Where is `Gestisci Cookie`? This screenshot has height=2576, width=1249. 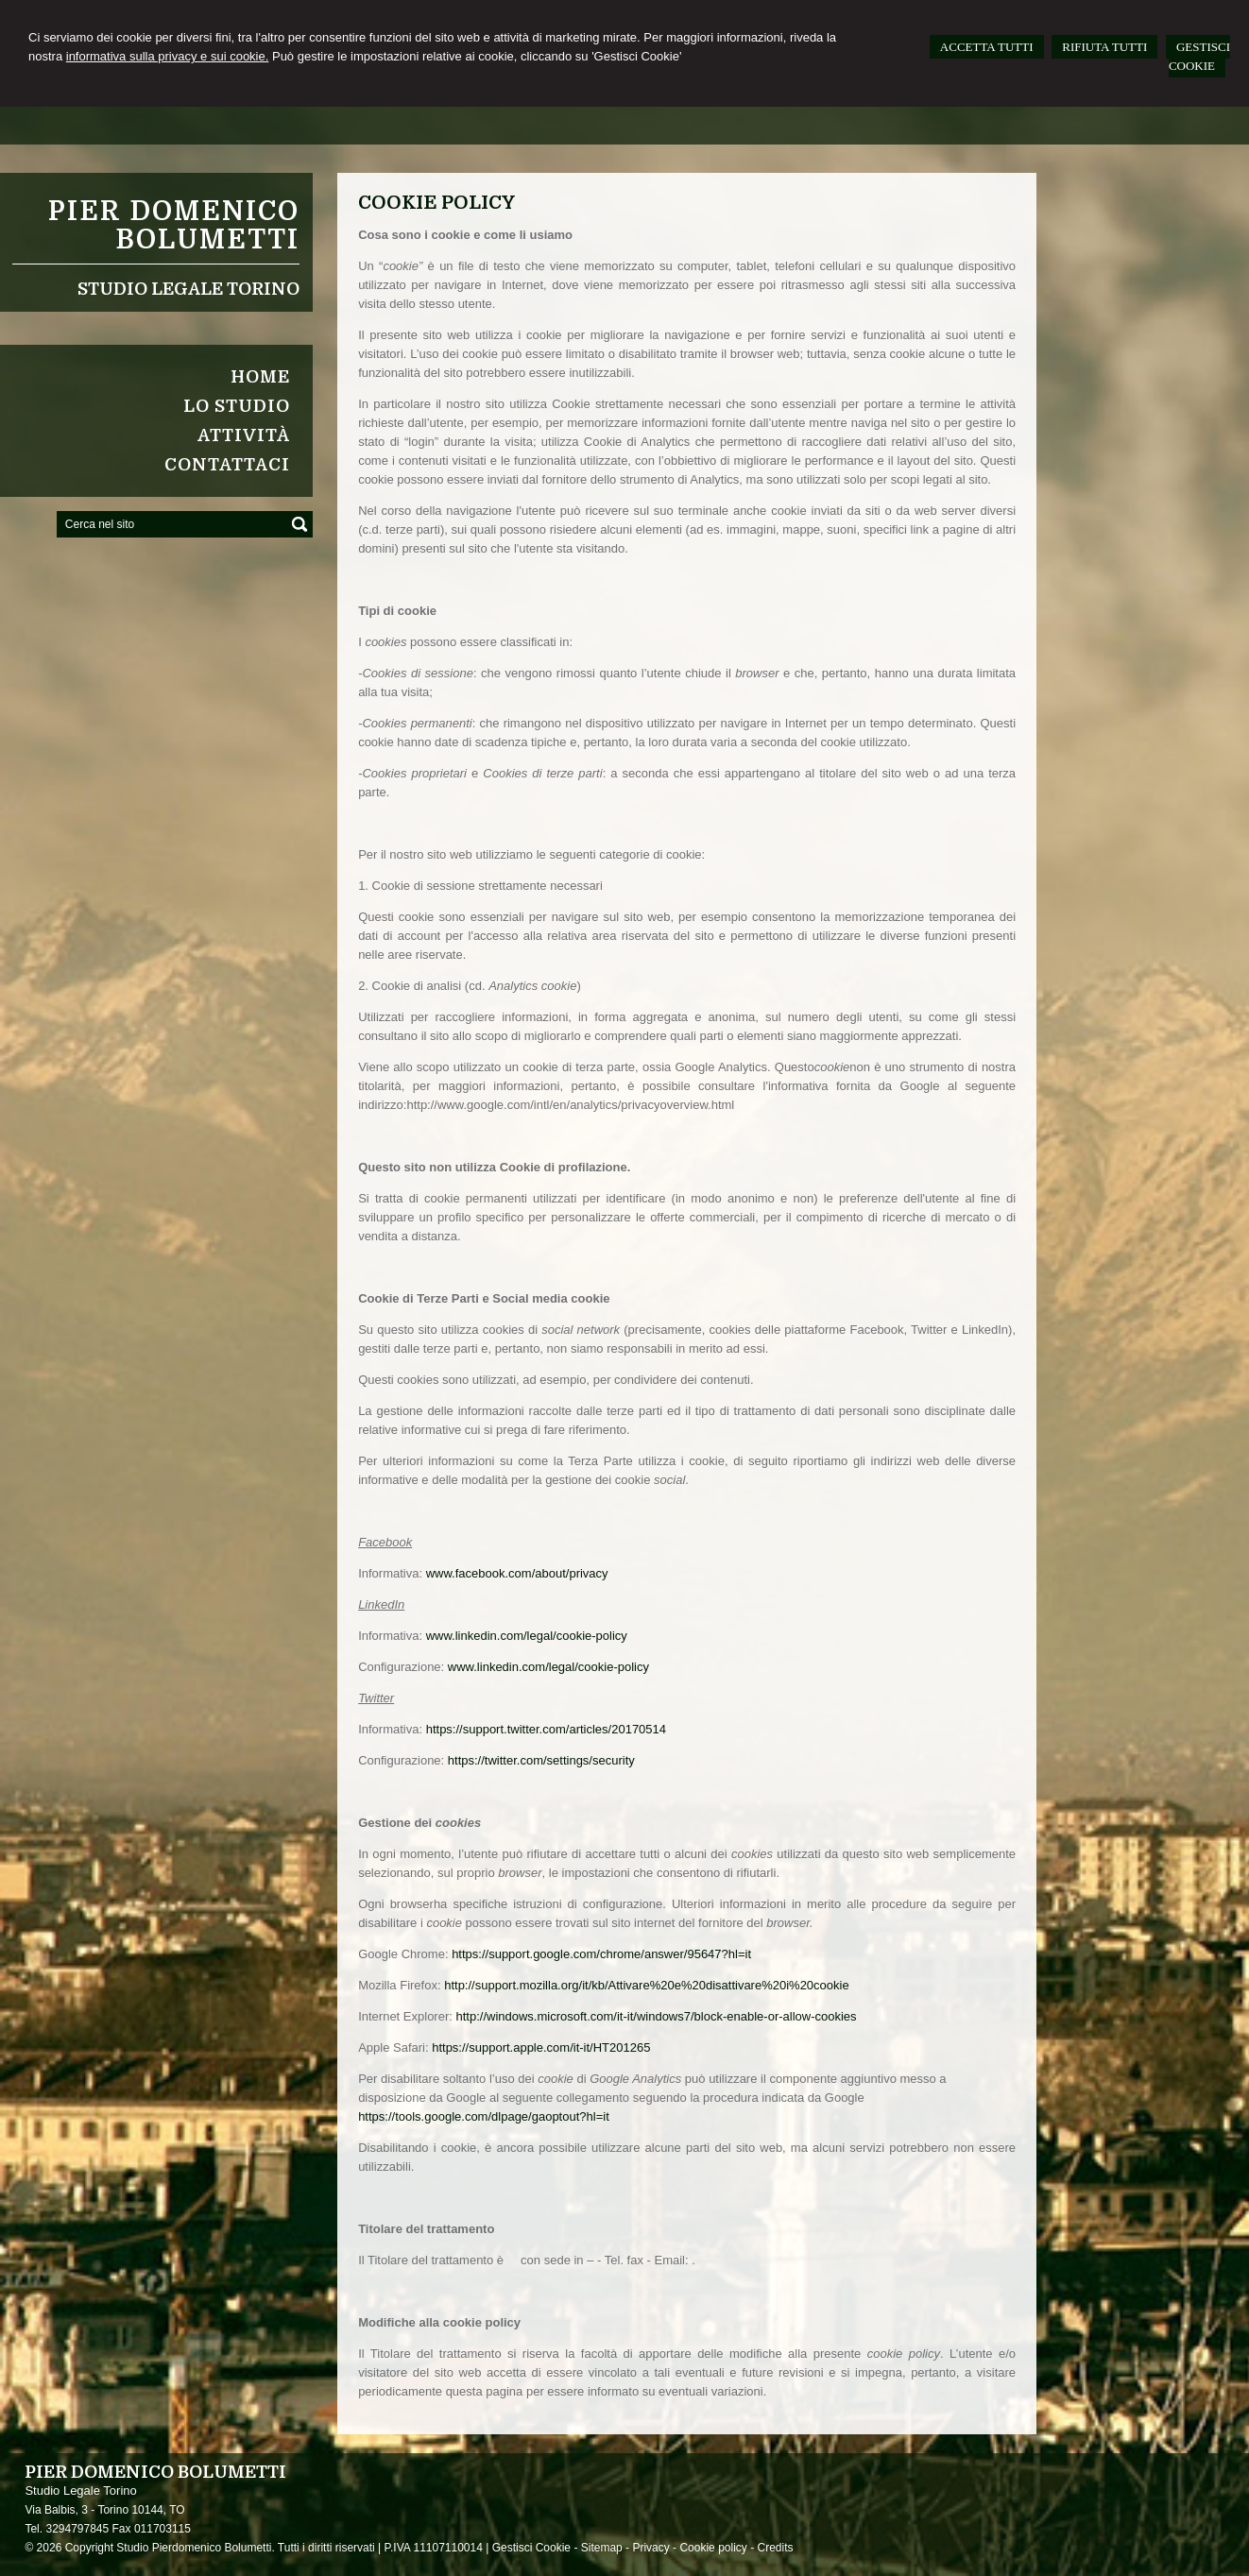 Gestisci Cookie is located at coordinates (531, 2547).